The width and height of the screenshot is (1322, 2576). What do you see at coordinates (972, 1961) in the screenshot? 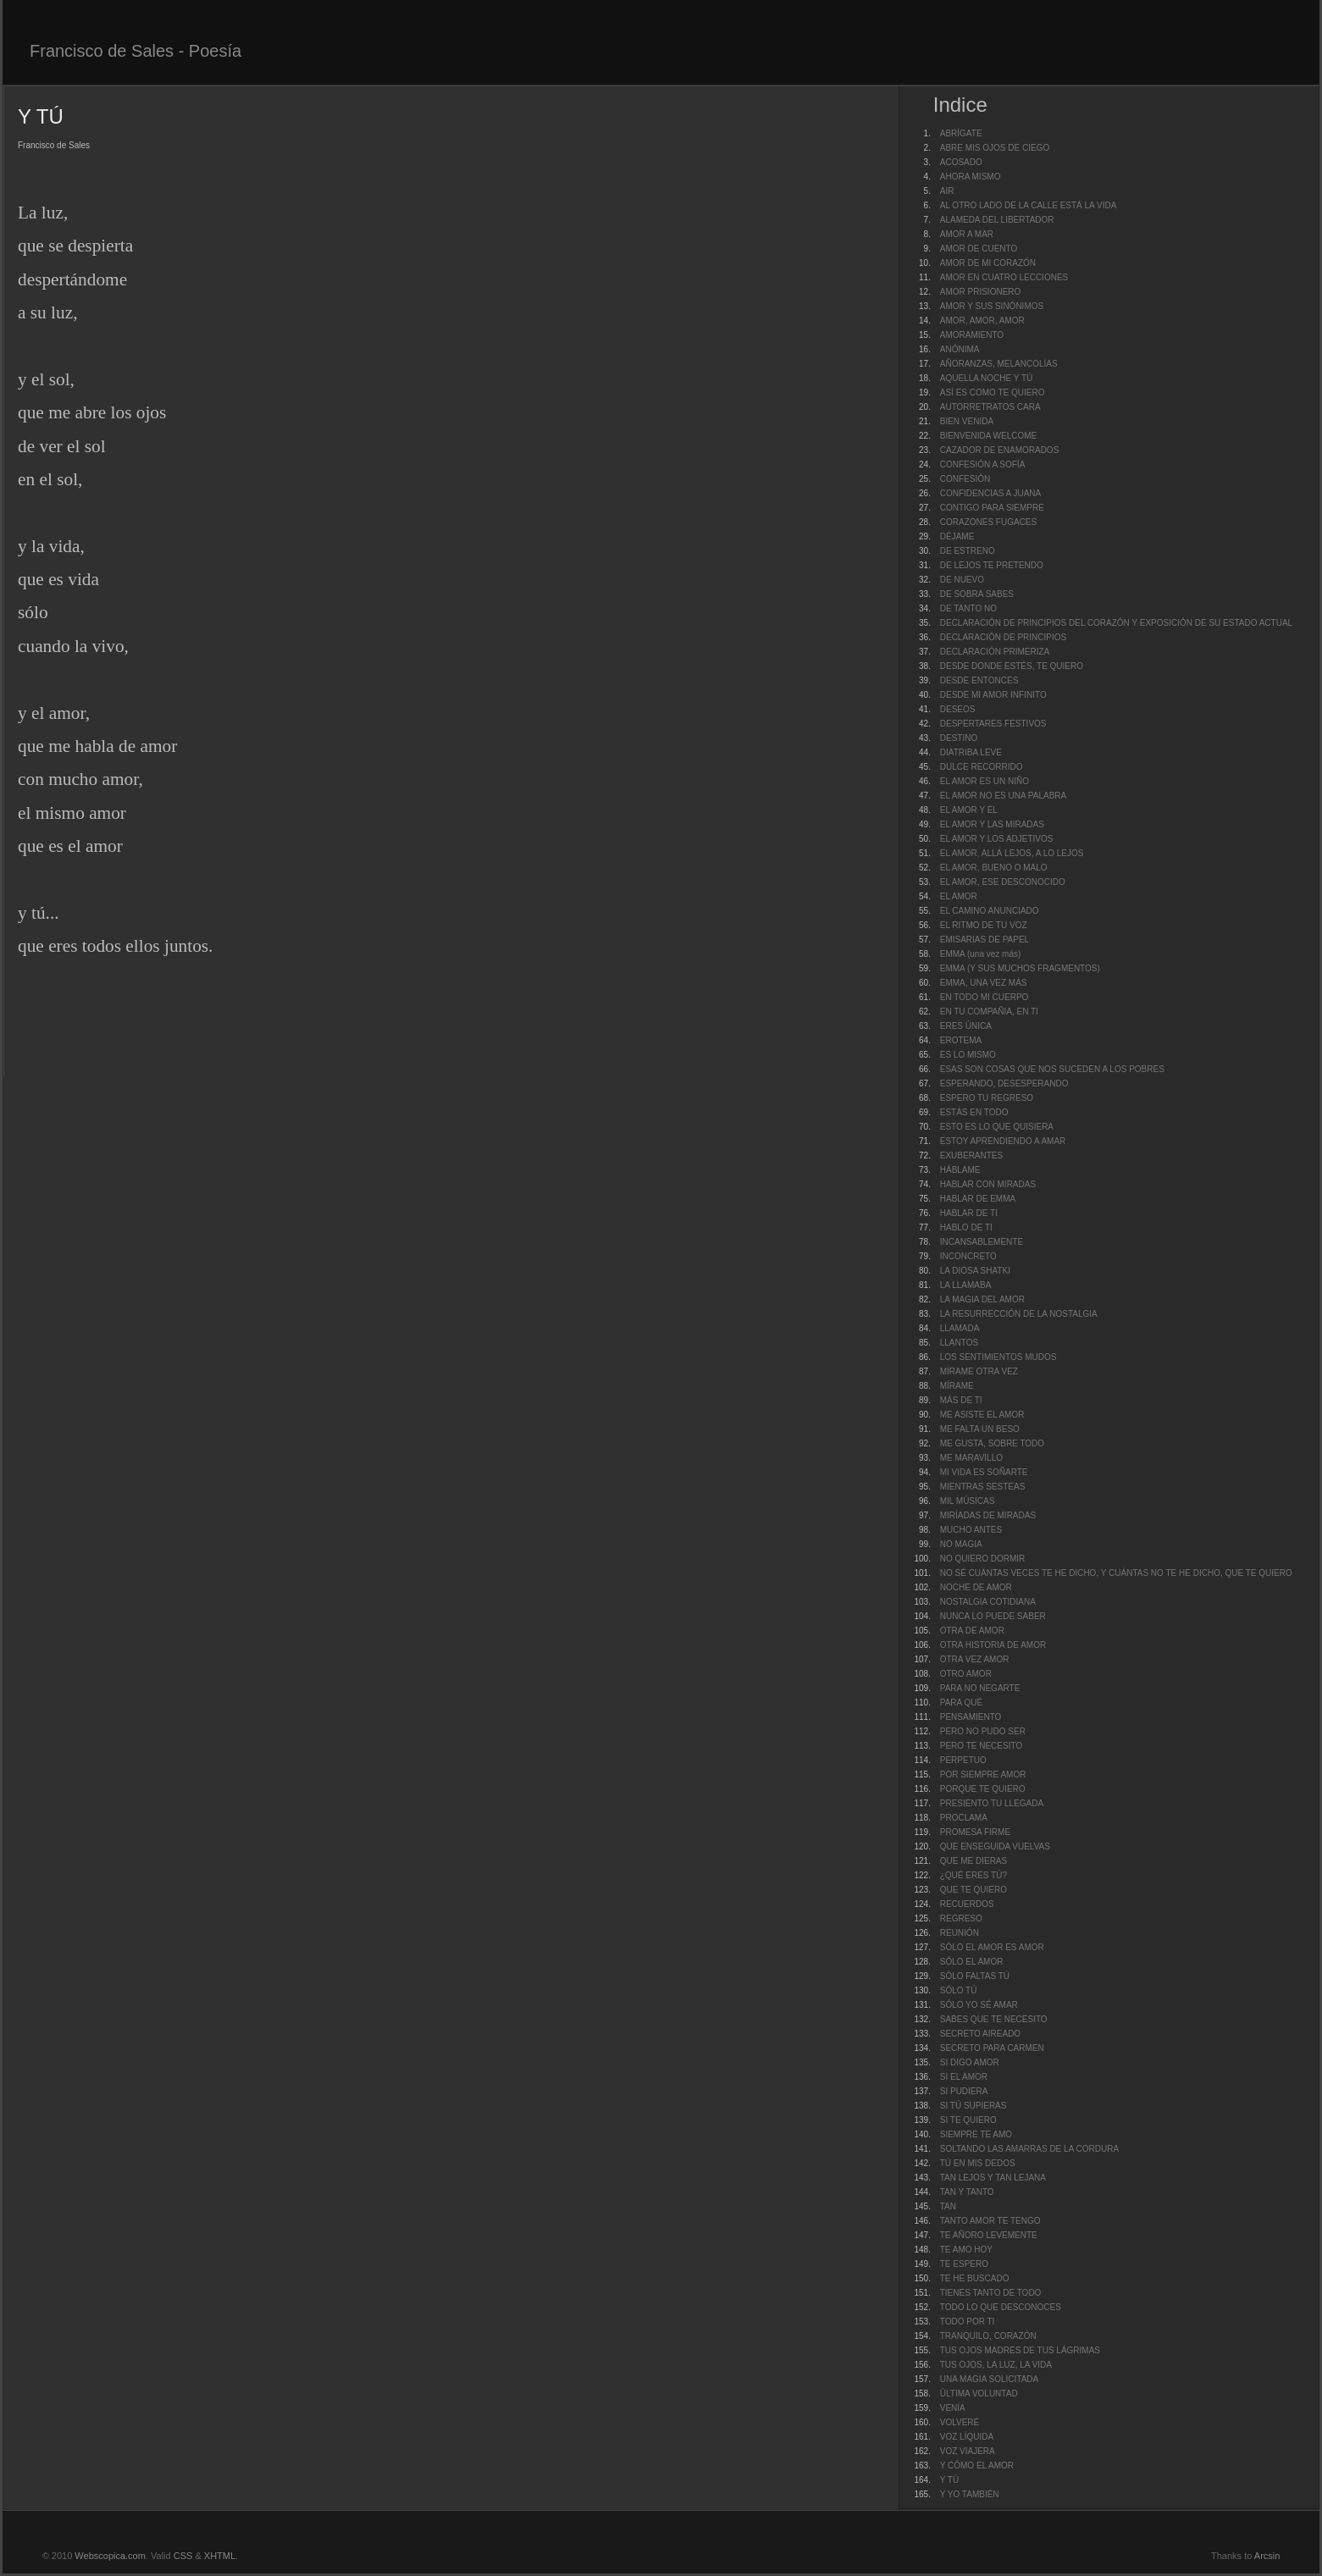
I see `SÓLO EL AMOR` at bounding box center [972, 1961].